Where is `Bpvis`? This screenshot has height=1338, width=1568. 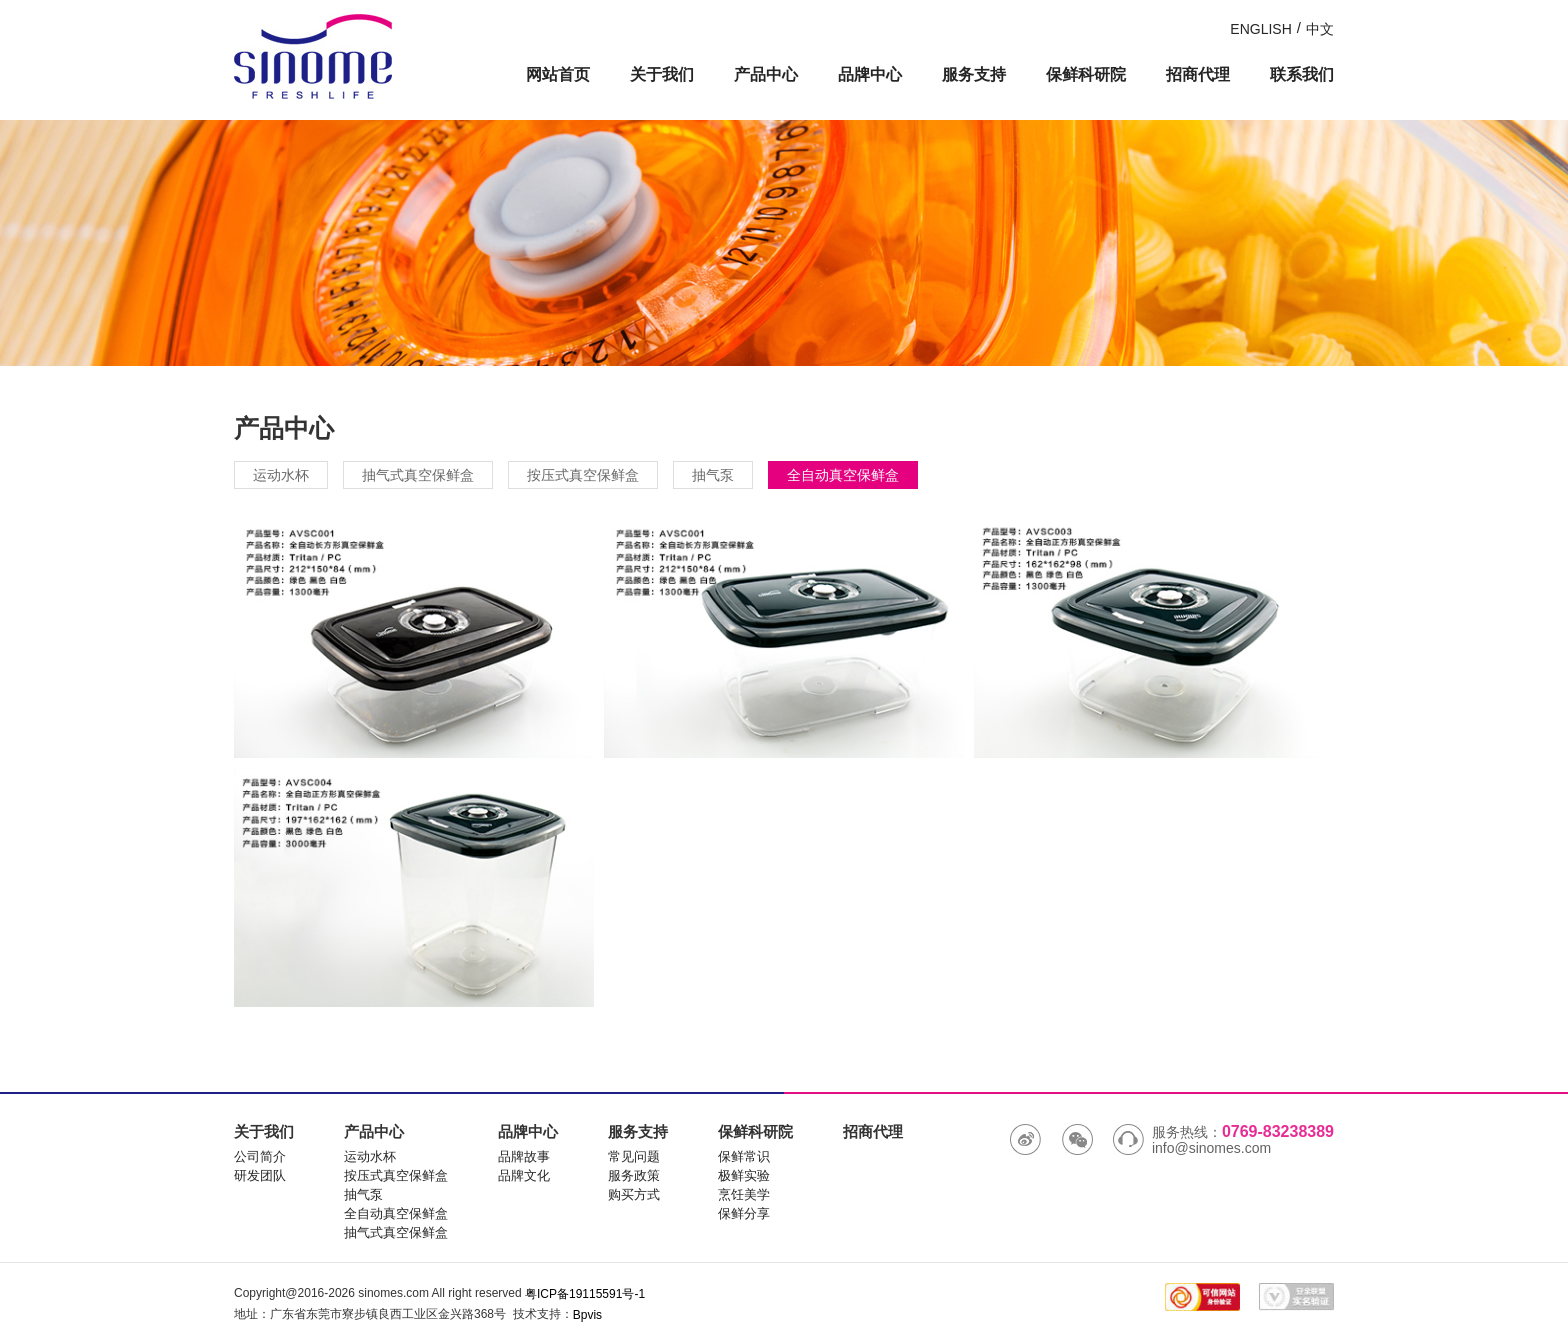
Bpvis is located at coordinates (587, 1315).